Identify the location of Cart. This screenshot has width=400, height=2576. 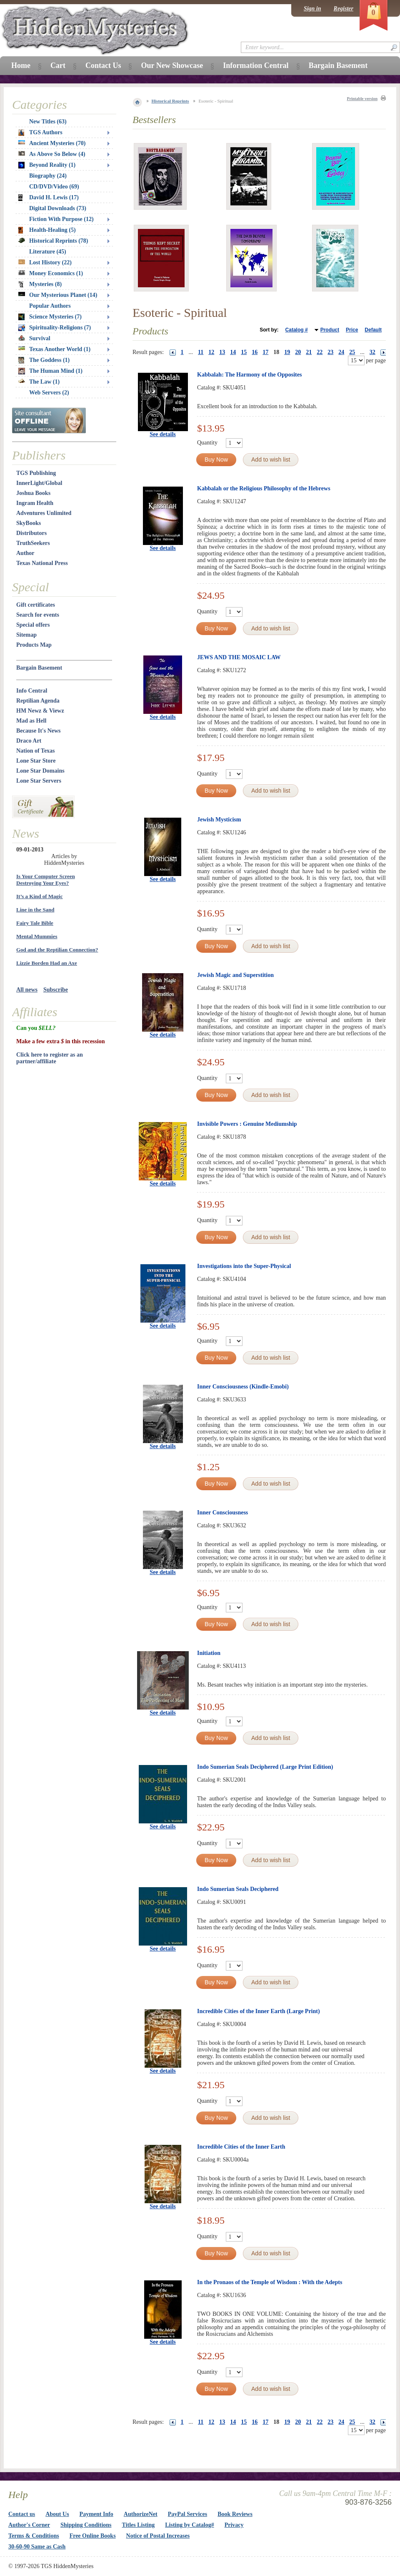
(57, 65).